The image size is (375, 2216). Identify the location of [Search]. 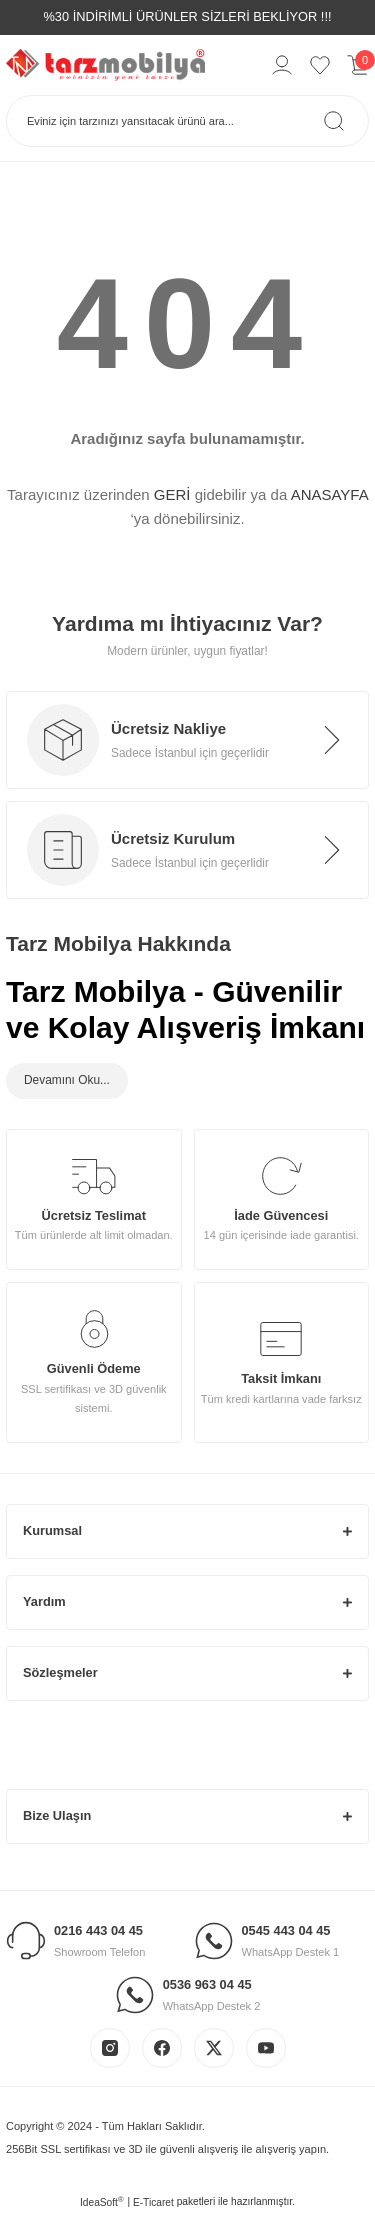
(187, 121).